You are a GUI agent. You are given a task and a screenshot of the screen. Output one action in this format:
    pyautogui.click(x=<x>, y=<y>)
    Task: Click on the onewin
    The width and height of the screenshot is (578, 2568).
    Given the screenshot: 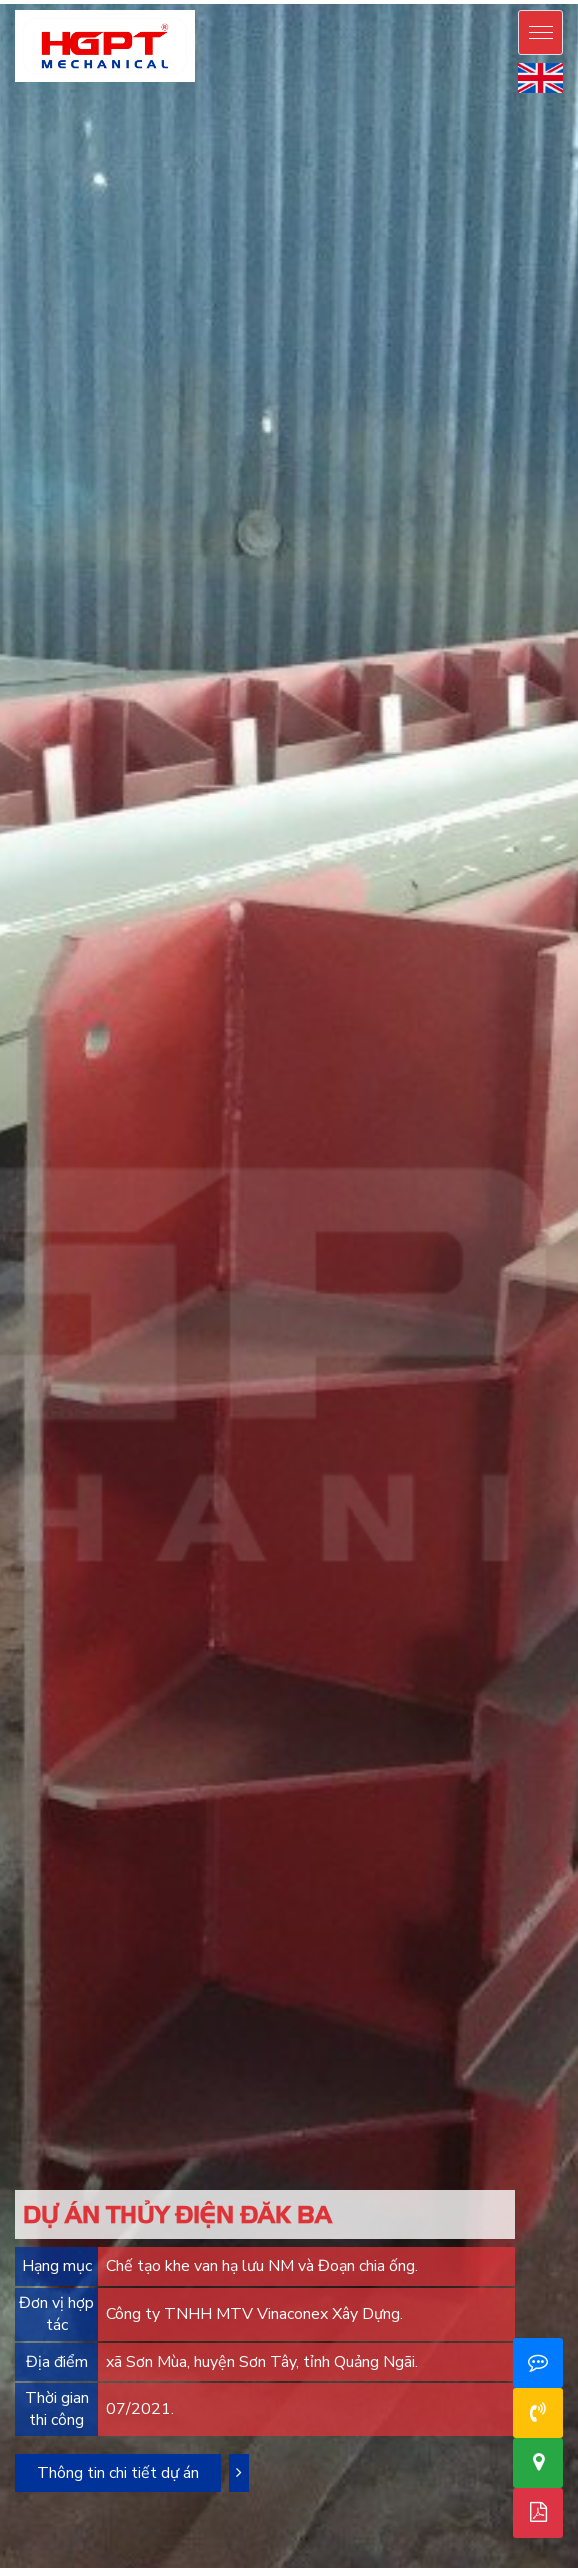 What is the action you would take?
    pyautogui.click(x=202, y=2)
    